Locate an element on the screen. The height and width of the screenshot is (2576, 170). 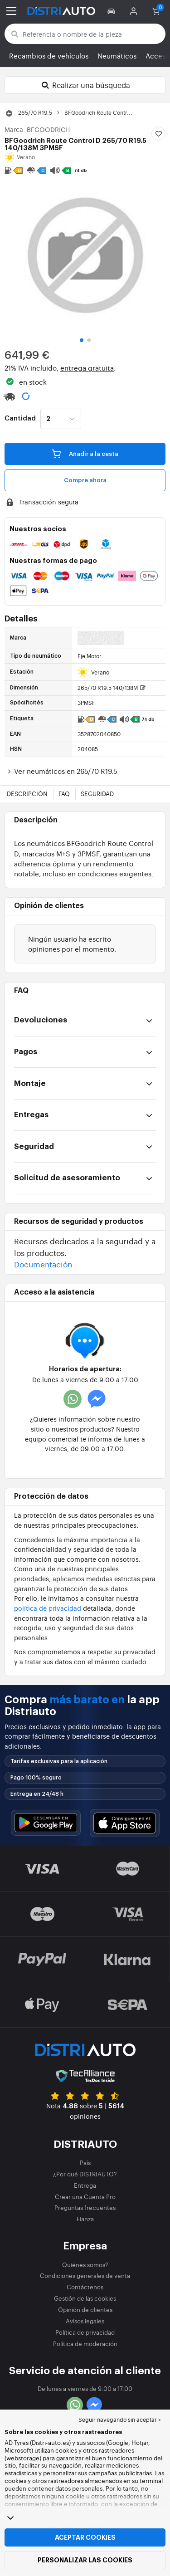
¿Por qué DISTRIAUTO? is located at coordinates (85, 2174).